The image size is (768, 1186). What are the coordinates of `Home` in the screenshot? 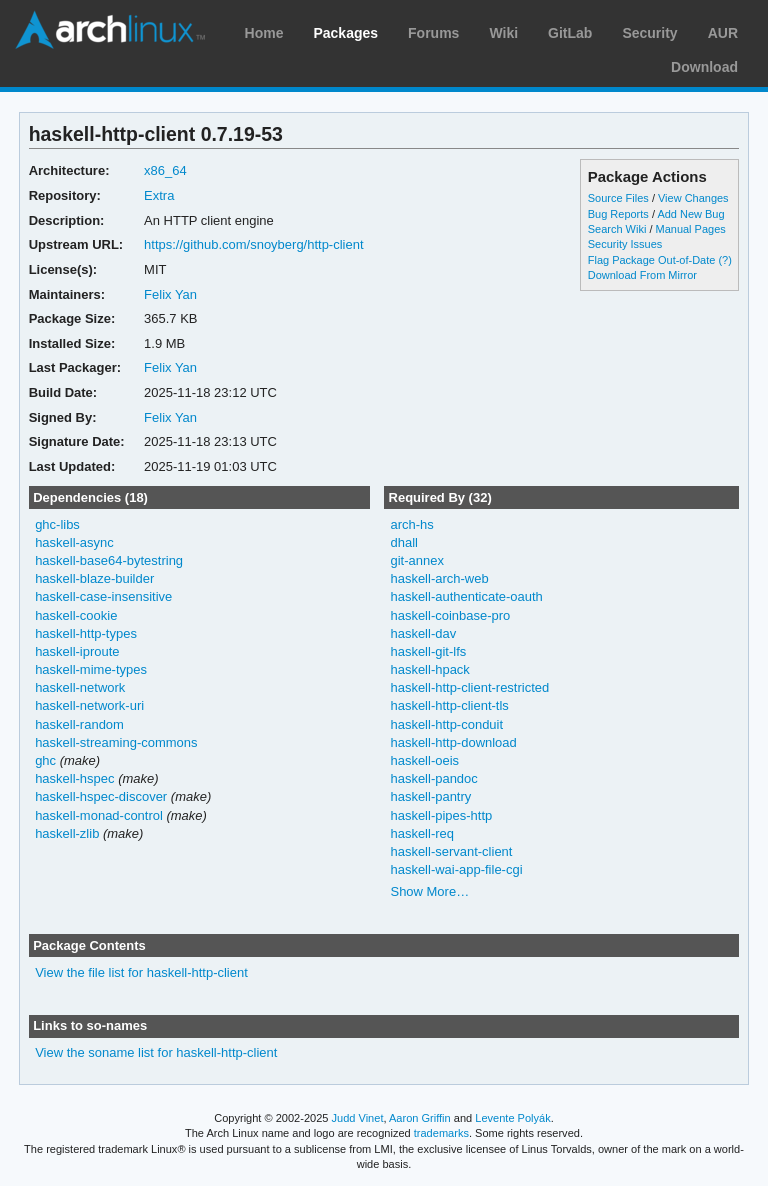 It's located at (264, 33).